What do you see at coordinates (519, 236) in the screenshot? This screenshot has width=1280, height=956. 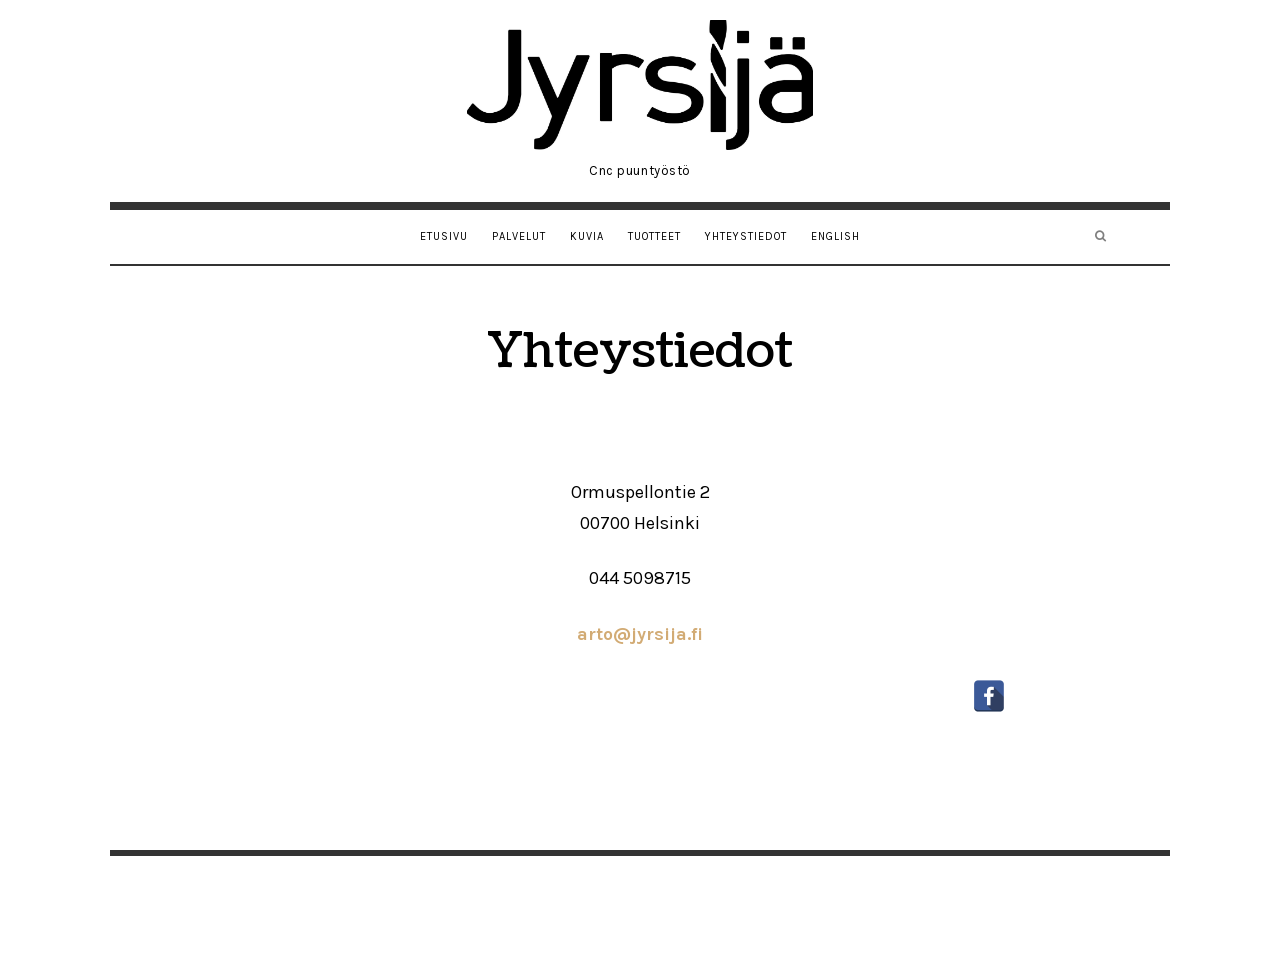 I see `Palvelut` at bounding box center [519, 236].